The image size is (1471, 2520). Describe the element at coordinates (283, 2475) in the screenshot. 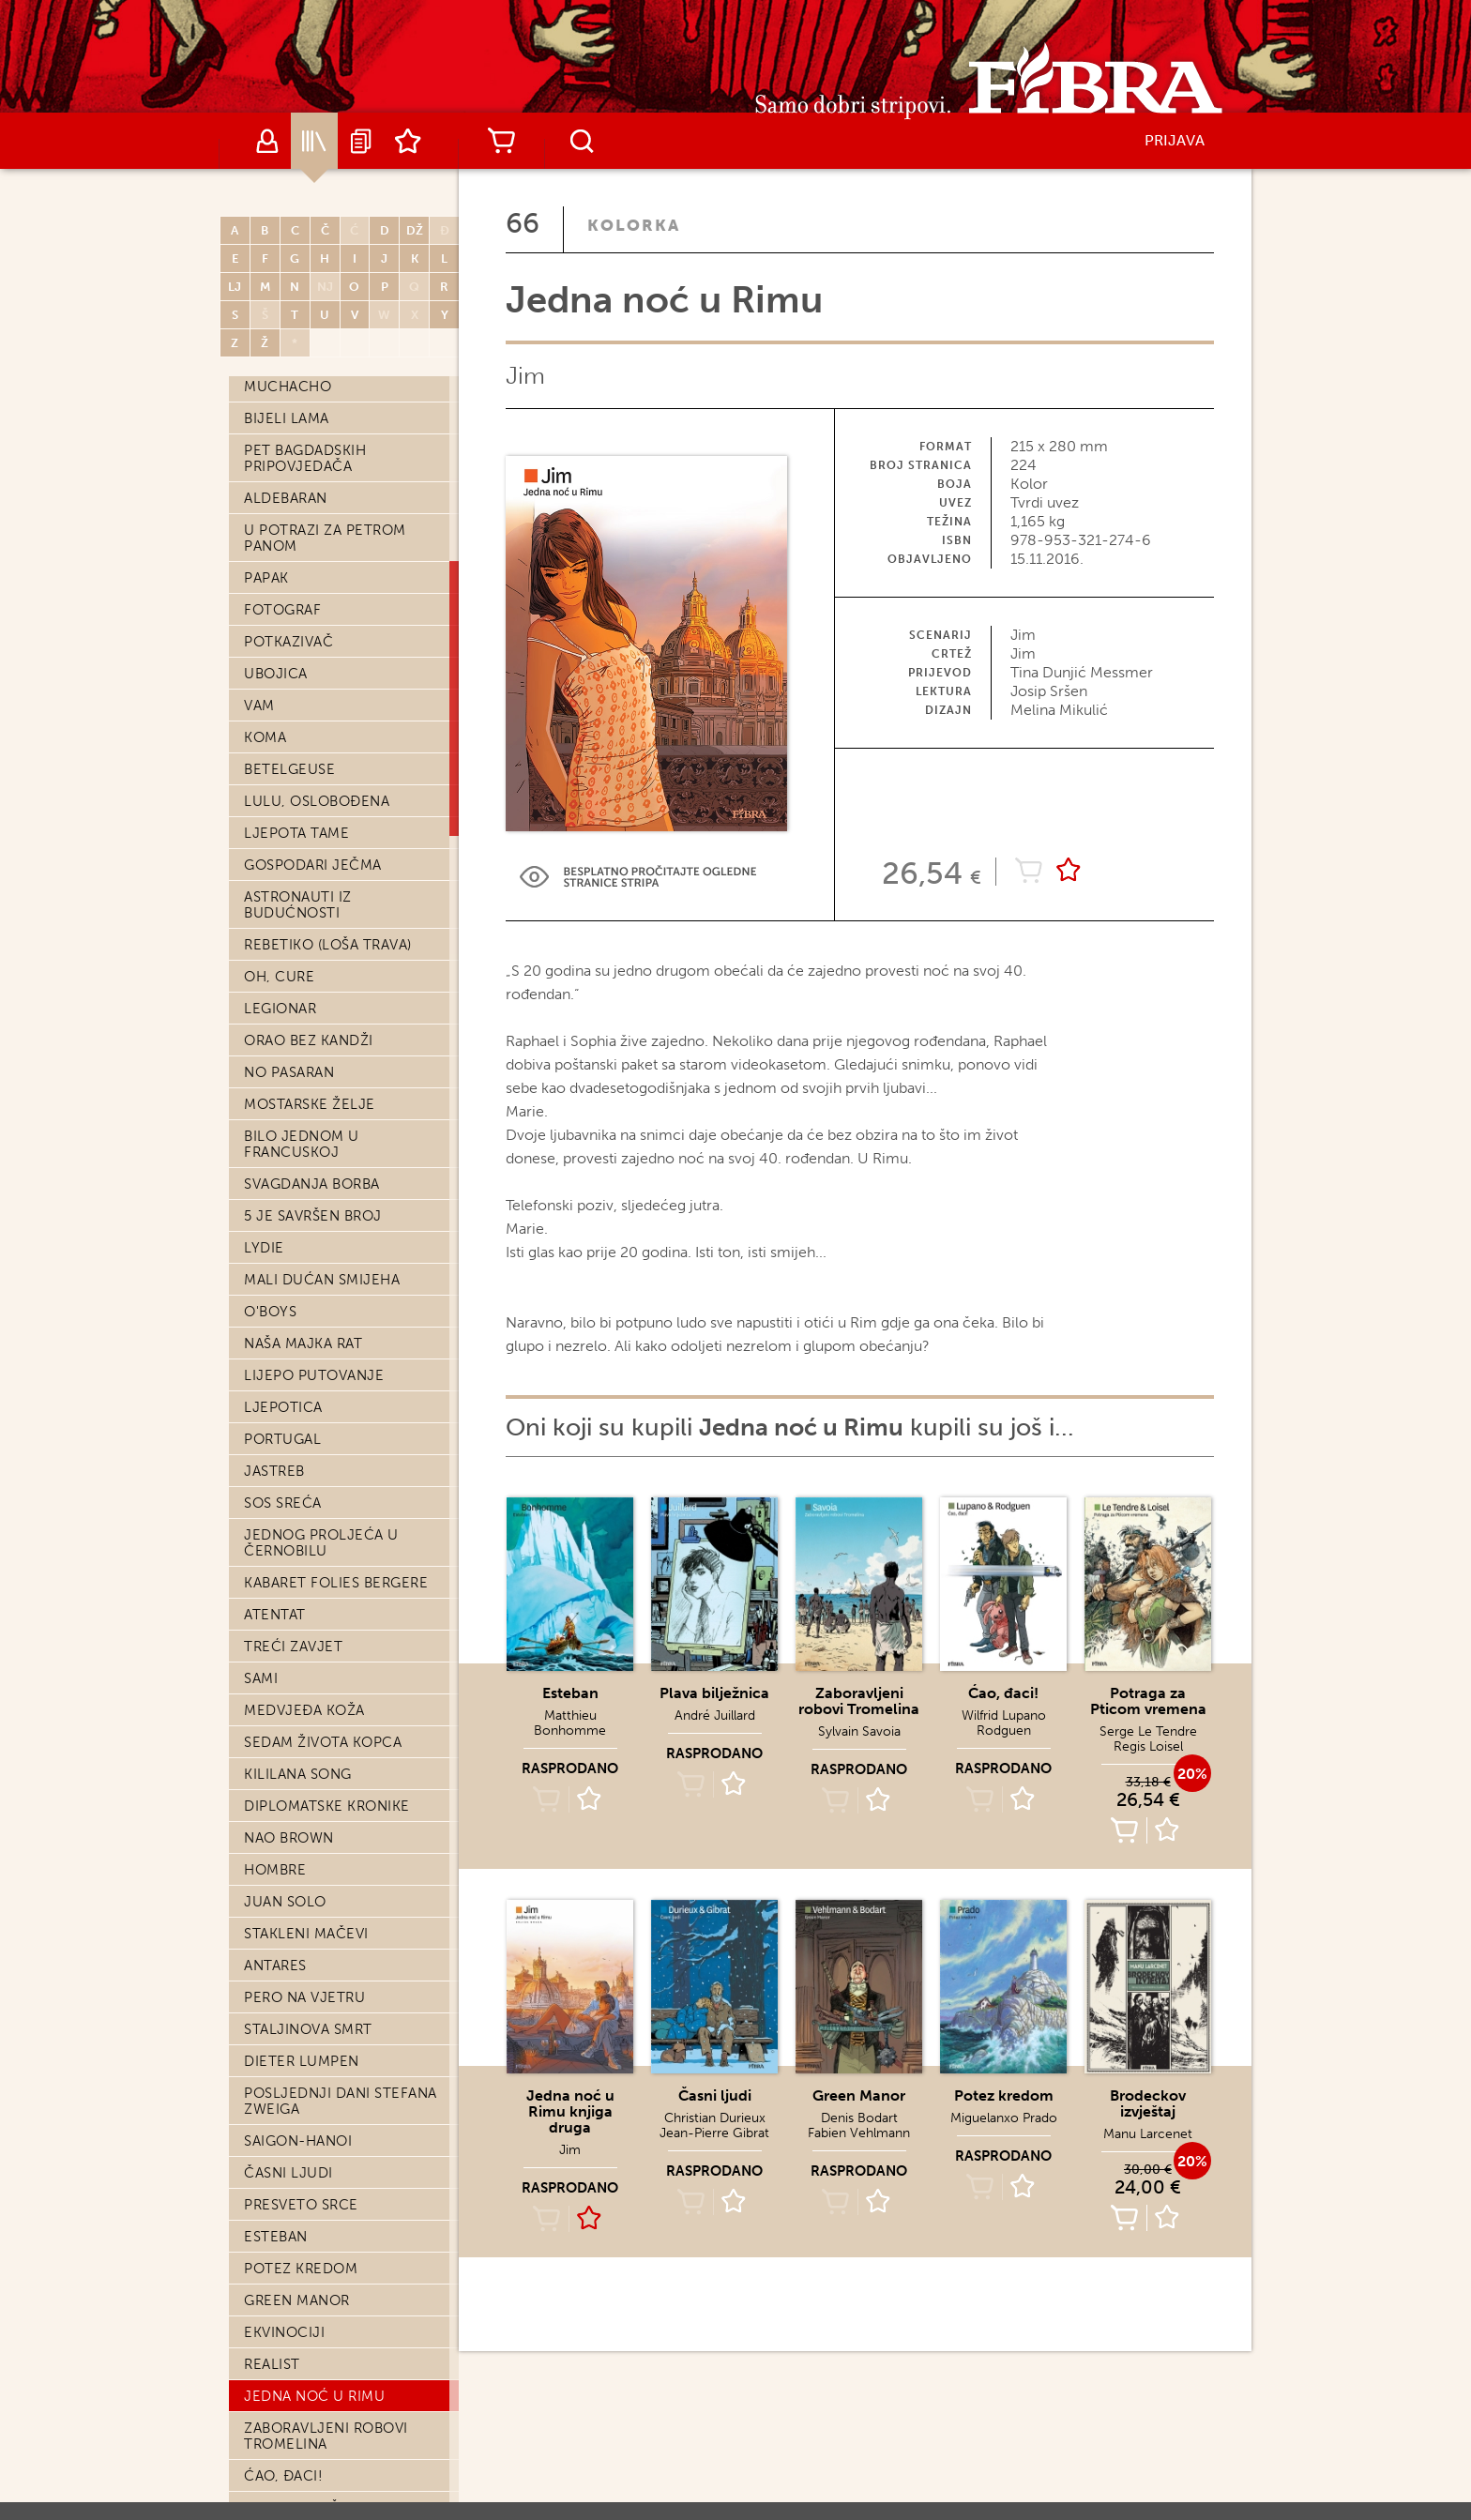

I see `Ćao, đaci!` at that location.